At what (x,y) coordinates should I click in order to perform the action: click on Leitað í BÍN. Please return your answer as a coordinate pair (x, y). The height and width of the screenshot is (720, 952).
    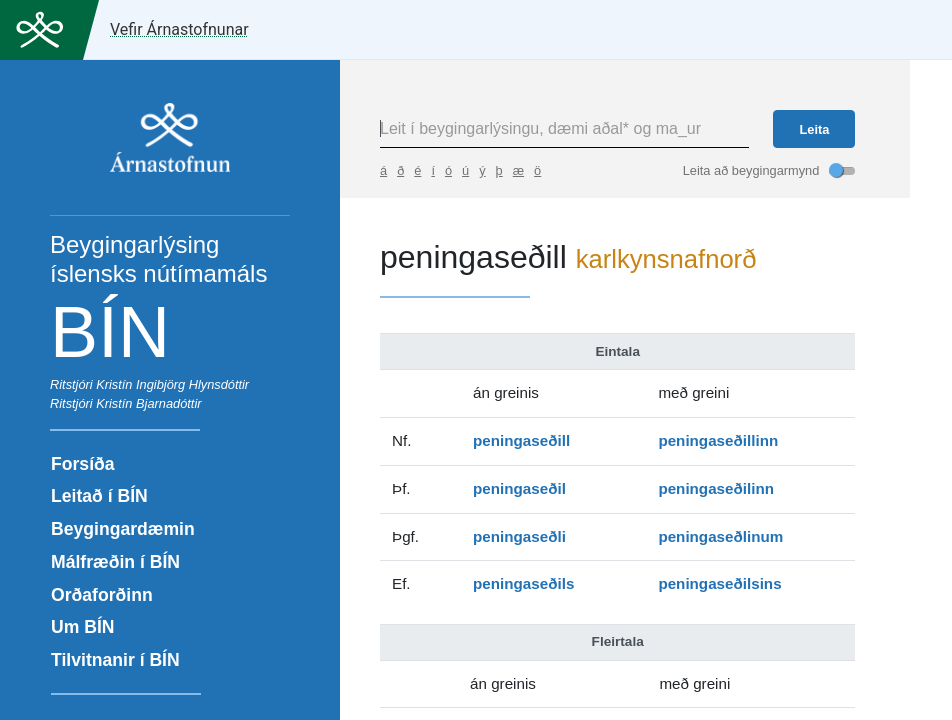
    Looking at the image, I should click on (99, 496).